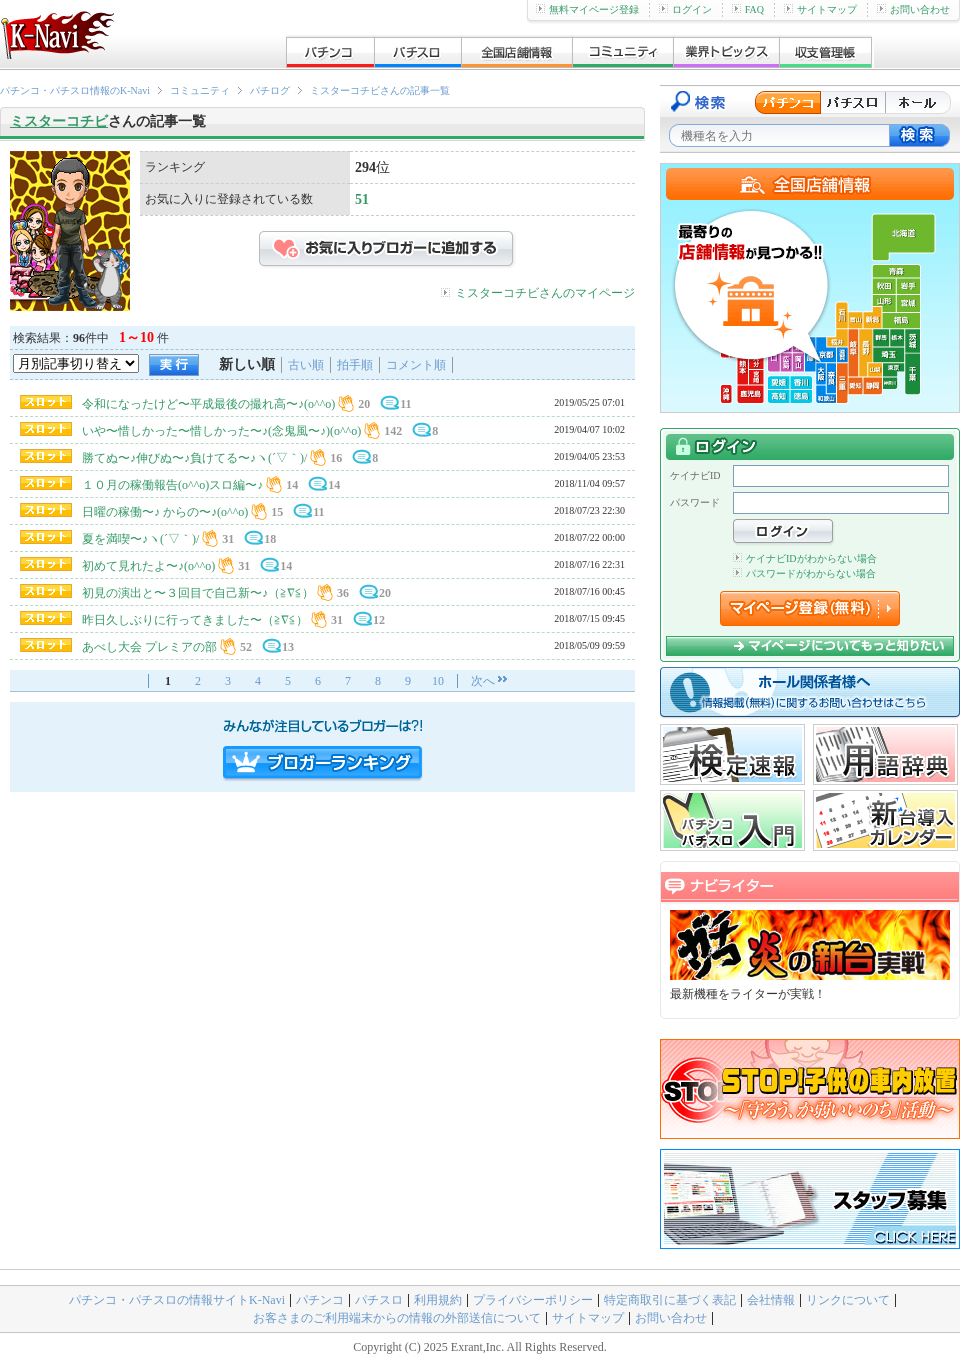 Image resolution: width=960 pixels, height=1361 pixels. What do you see at coordinates (223, 431) in the screenshot?
I see `いや〜惜しかった〜惜しかった〜♪(念鬼風〜♪)(o^^o)` at bounding box center [223, 431].